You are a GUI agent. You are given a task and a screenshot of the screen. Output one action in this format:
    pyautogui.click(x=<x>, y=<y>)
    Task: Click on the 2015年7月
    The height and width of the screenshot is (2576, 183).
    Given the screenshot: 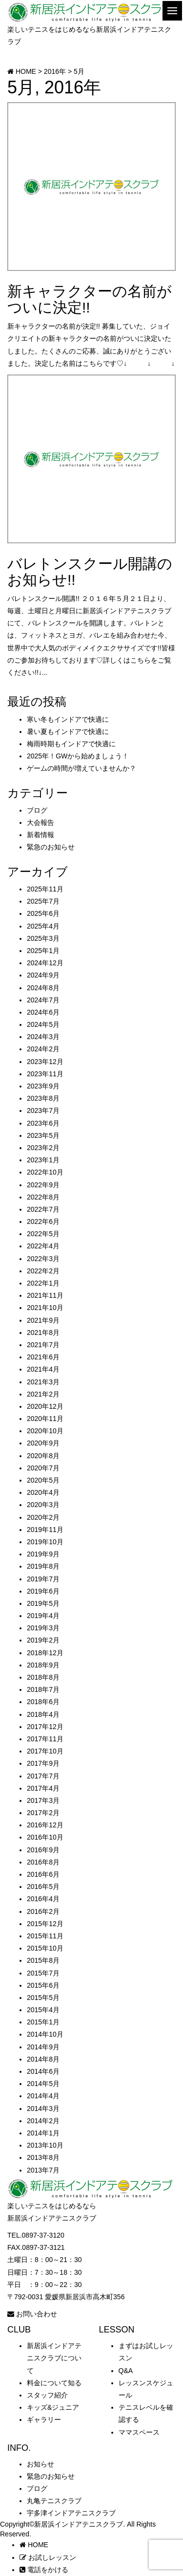 What is the action you would take?
    pyautogui.click(x=43, y=1973)
    